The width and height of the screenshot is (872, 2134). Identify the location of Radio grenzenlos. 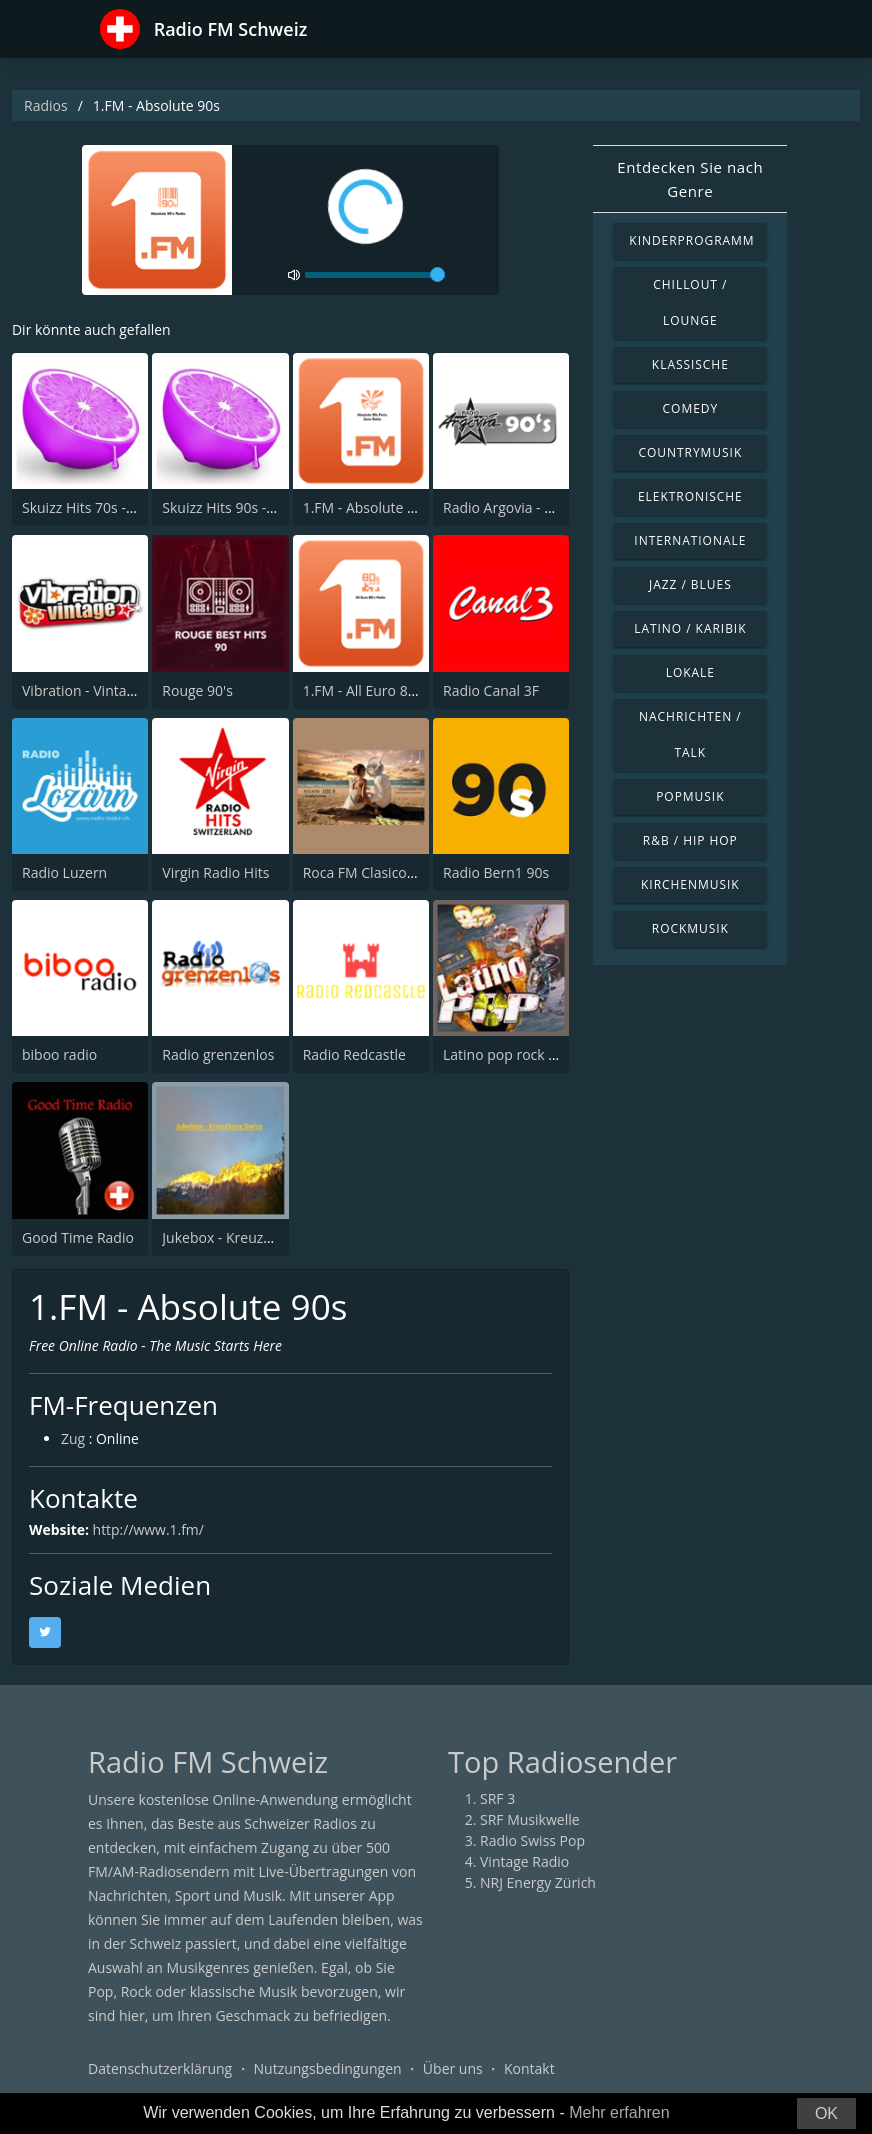
(218, 1054).